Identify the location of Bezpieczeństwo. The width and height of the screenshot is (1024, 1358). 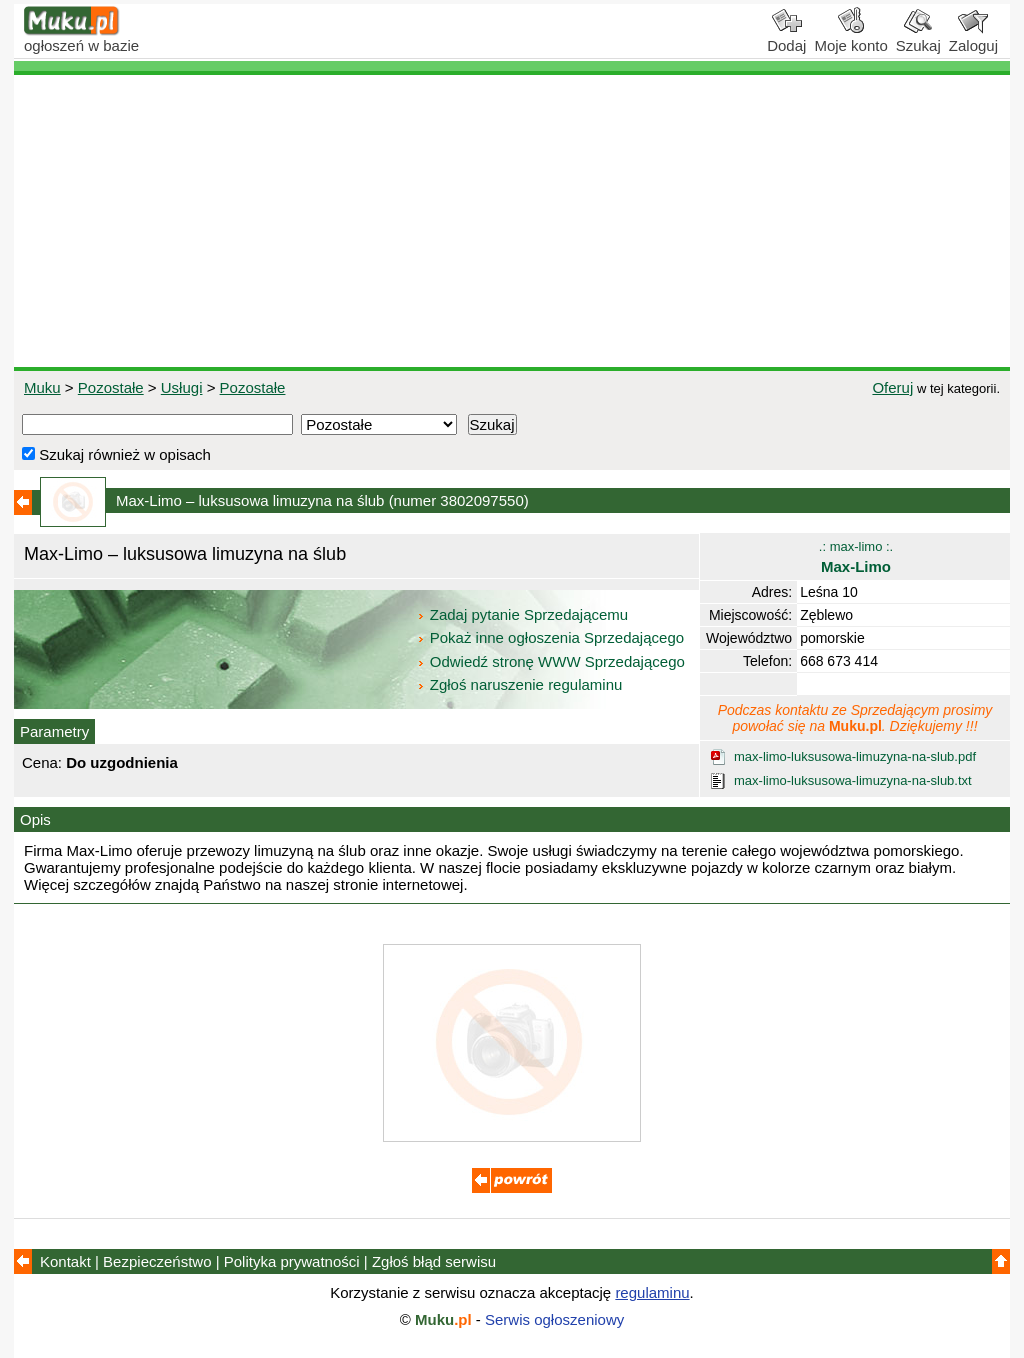
(157, 1261).